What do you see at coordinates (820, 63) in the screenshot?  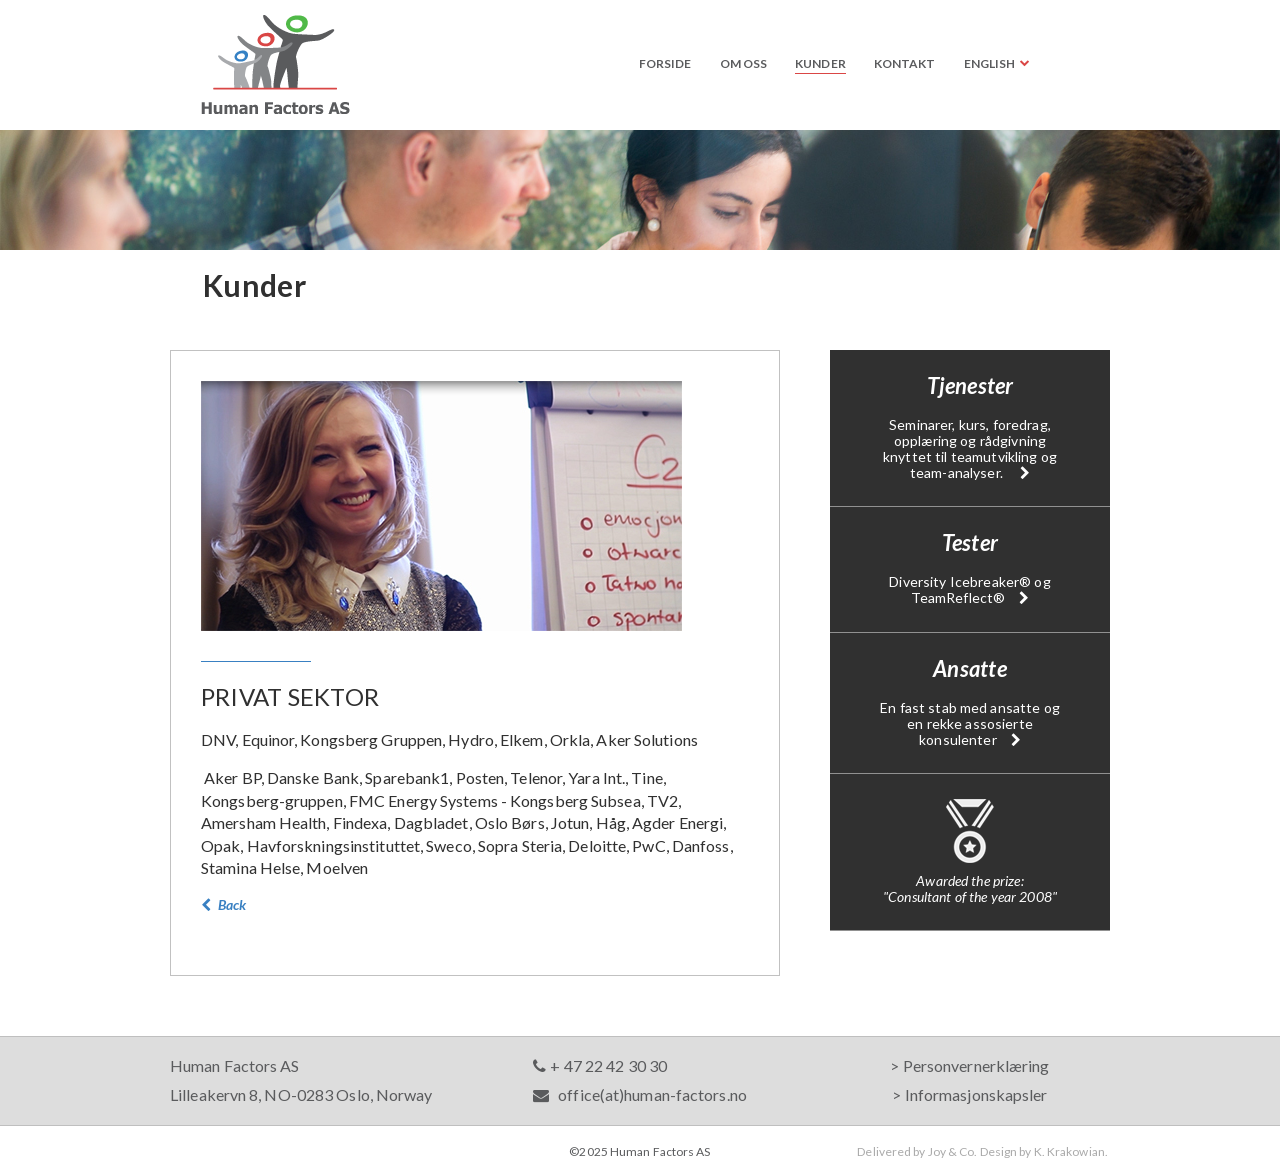 I see `Kunder` at bounding box center [820, 63].